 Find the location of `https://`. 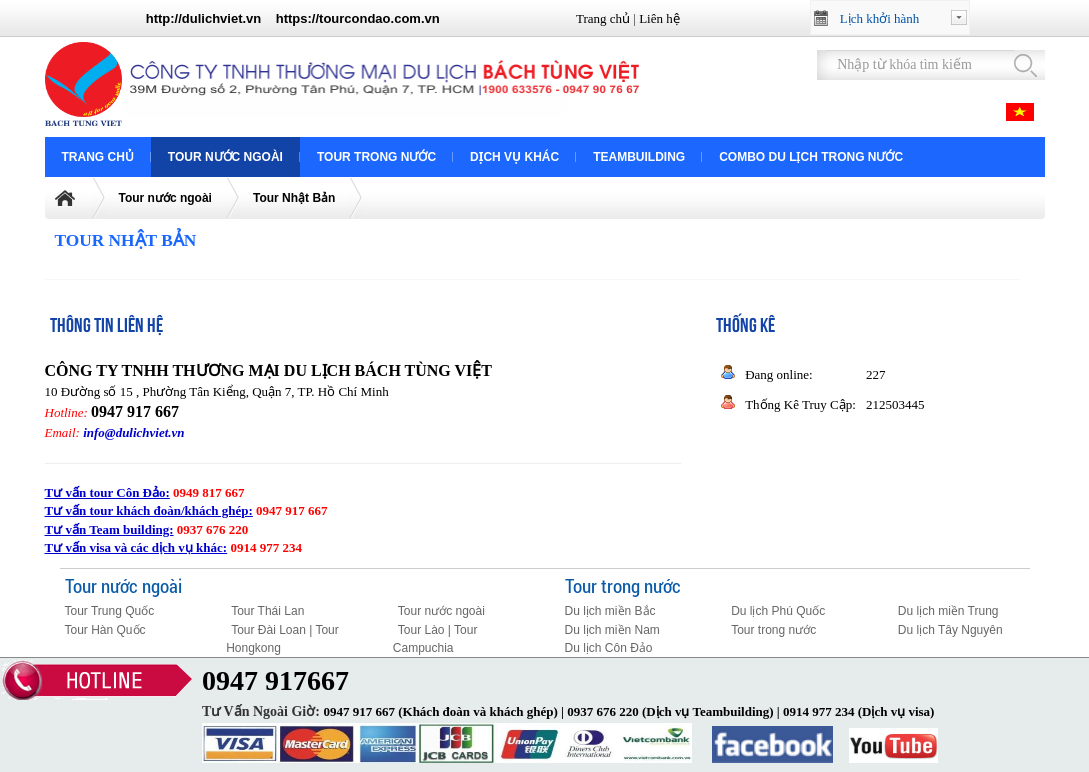

https:// is located at coordinates (297, 18).